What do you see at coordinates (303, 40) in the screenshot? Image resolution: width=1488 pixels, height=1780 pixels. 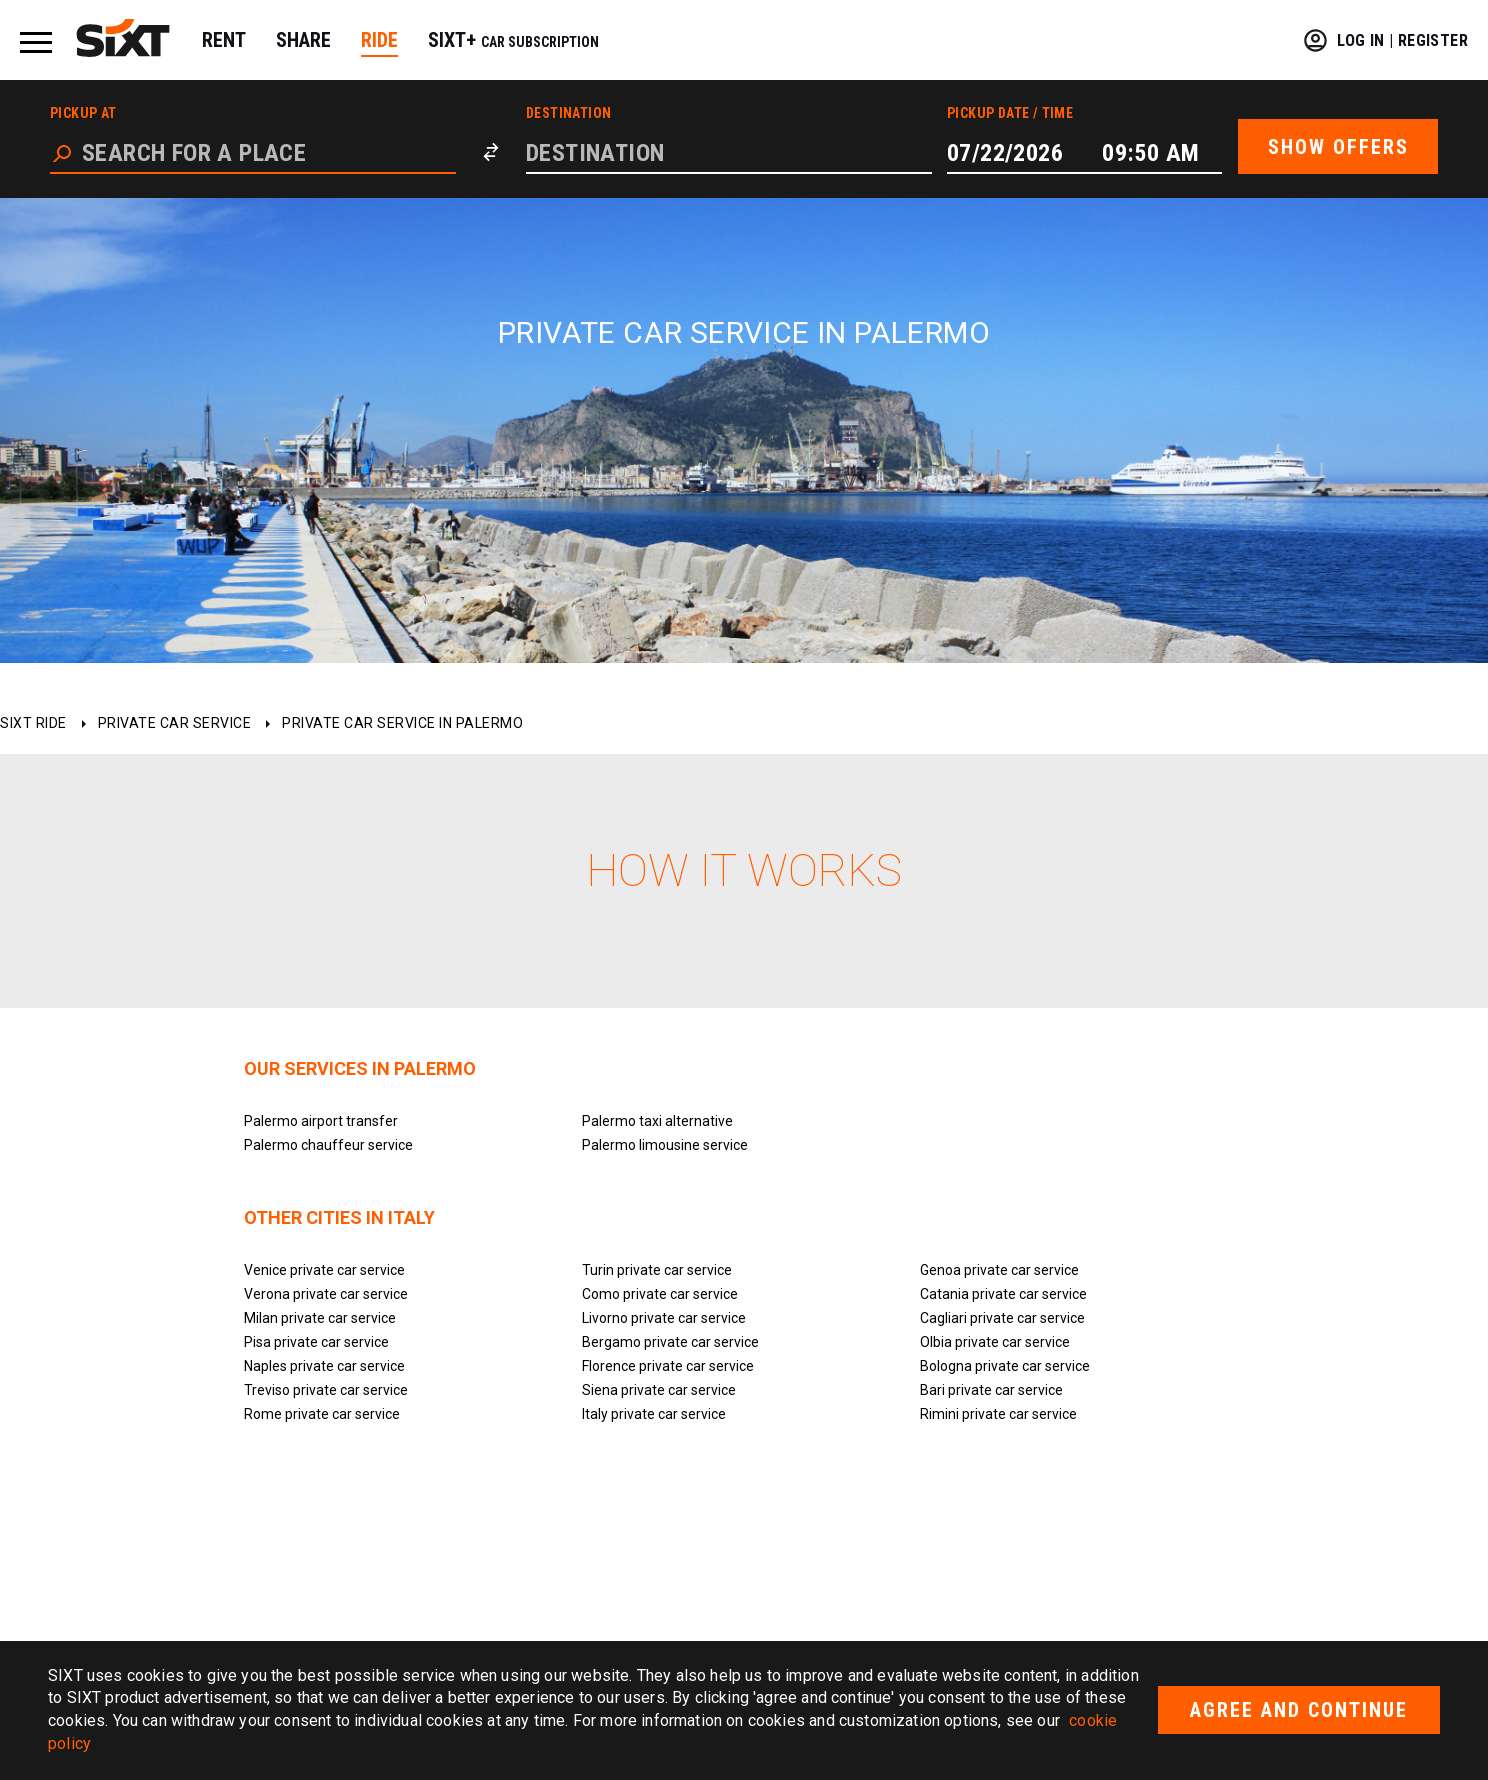 I see `SHARE` at bounding box center [303, 40].